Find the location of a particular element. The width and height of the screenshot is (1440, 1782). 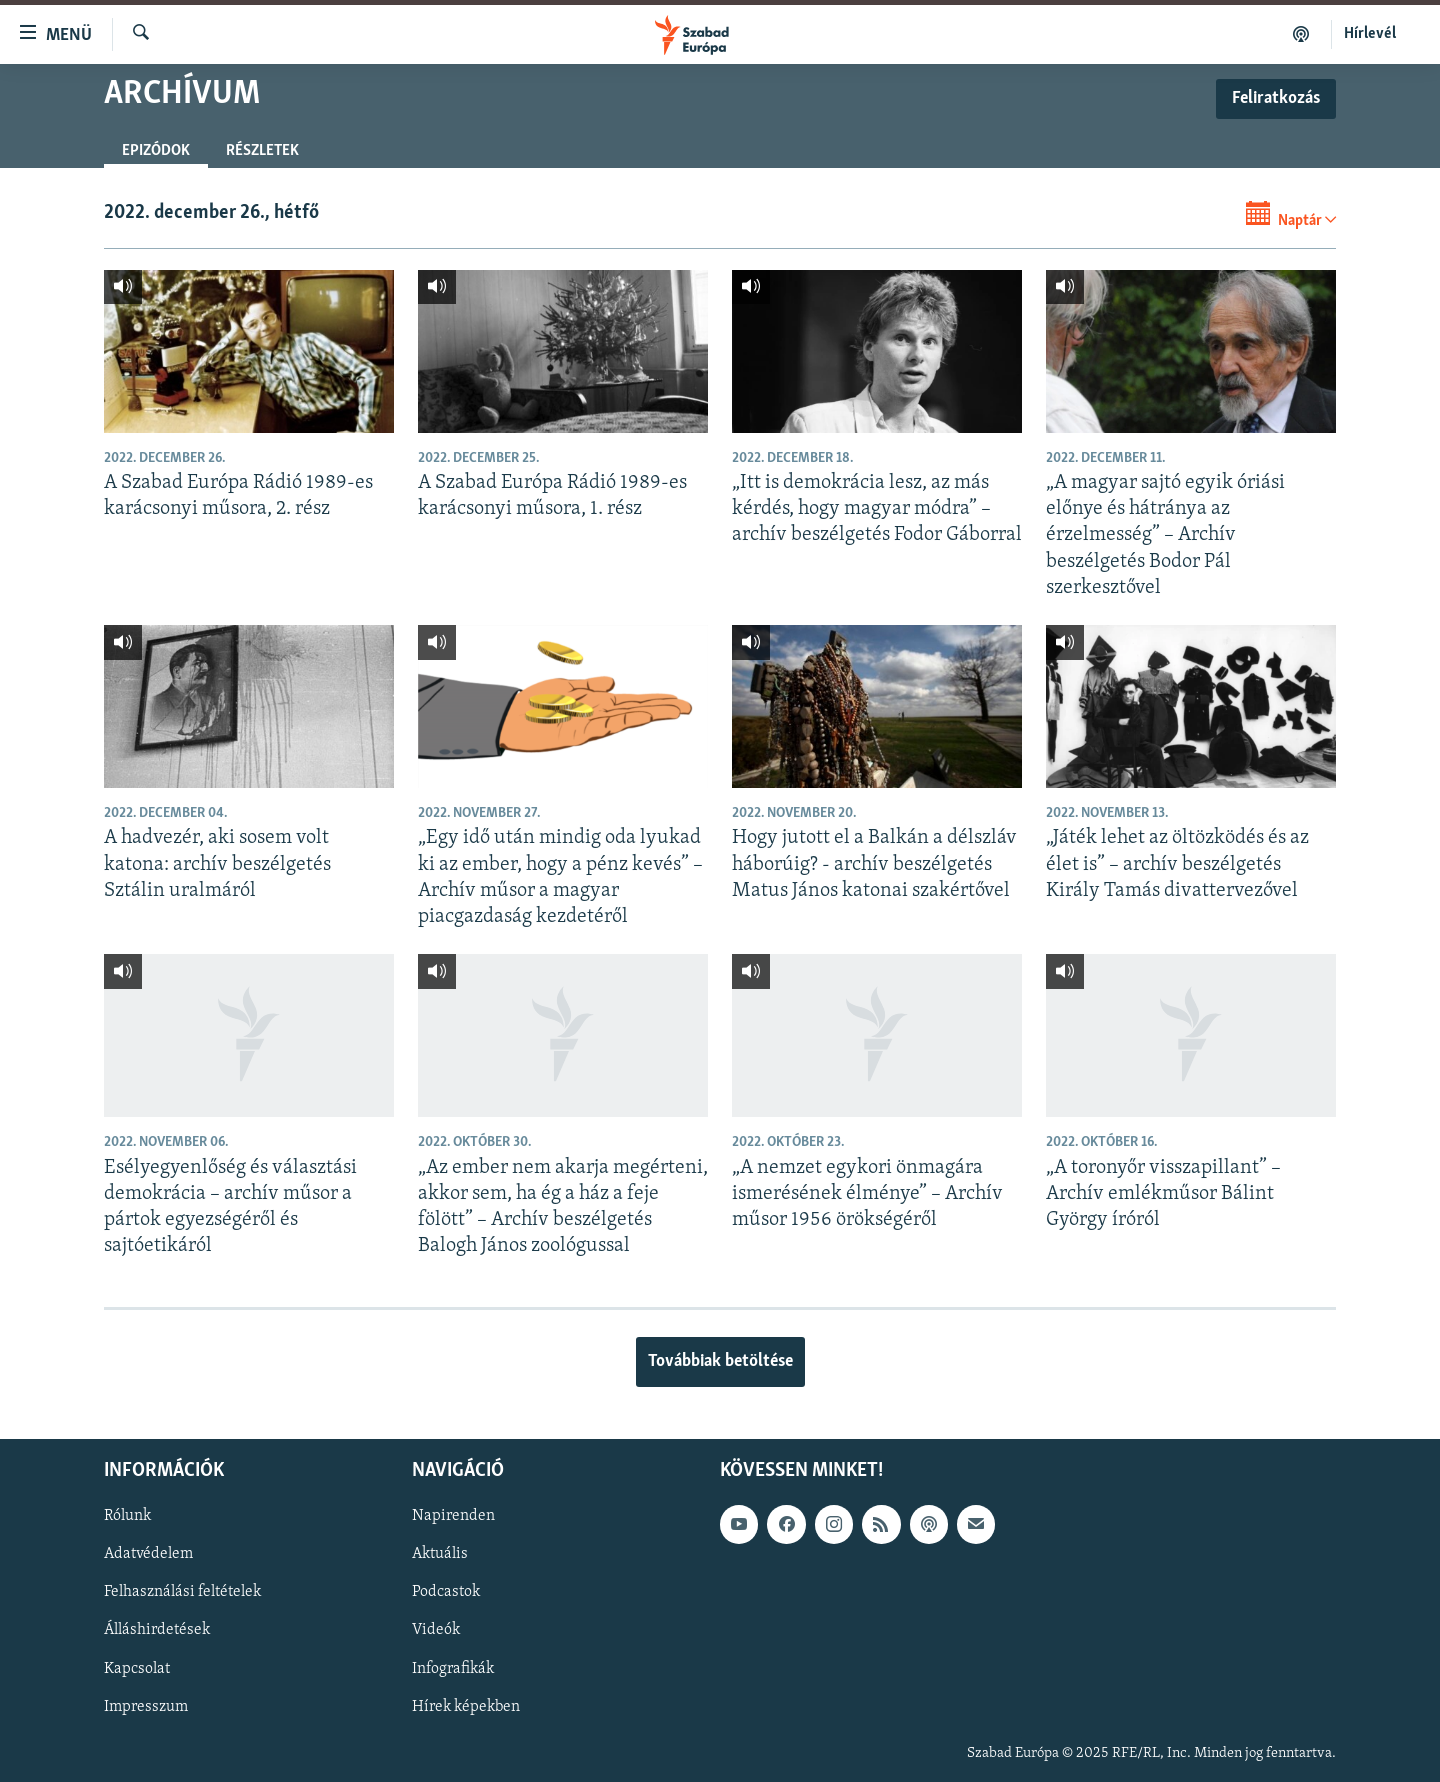

Álláshirdetések is located at coordinates (157, 1630).